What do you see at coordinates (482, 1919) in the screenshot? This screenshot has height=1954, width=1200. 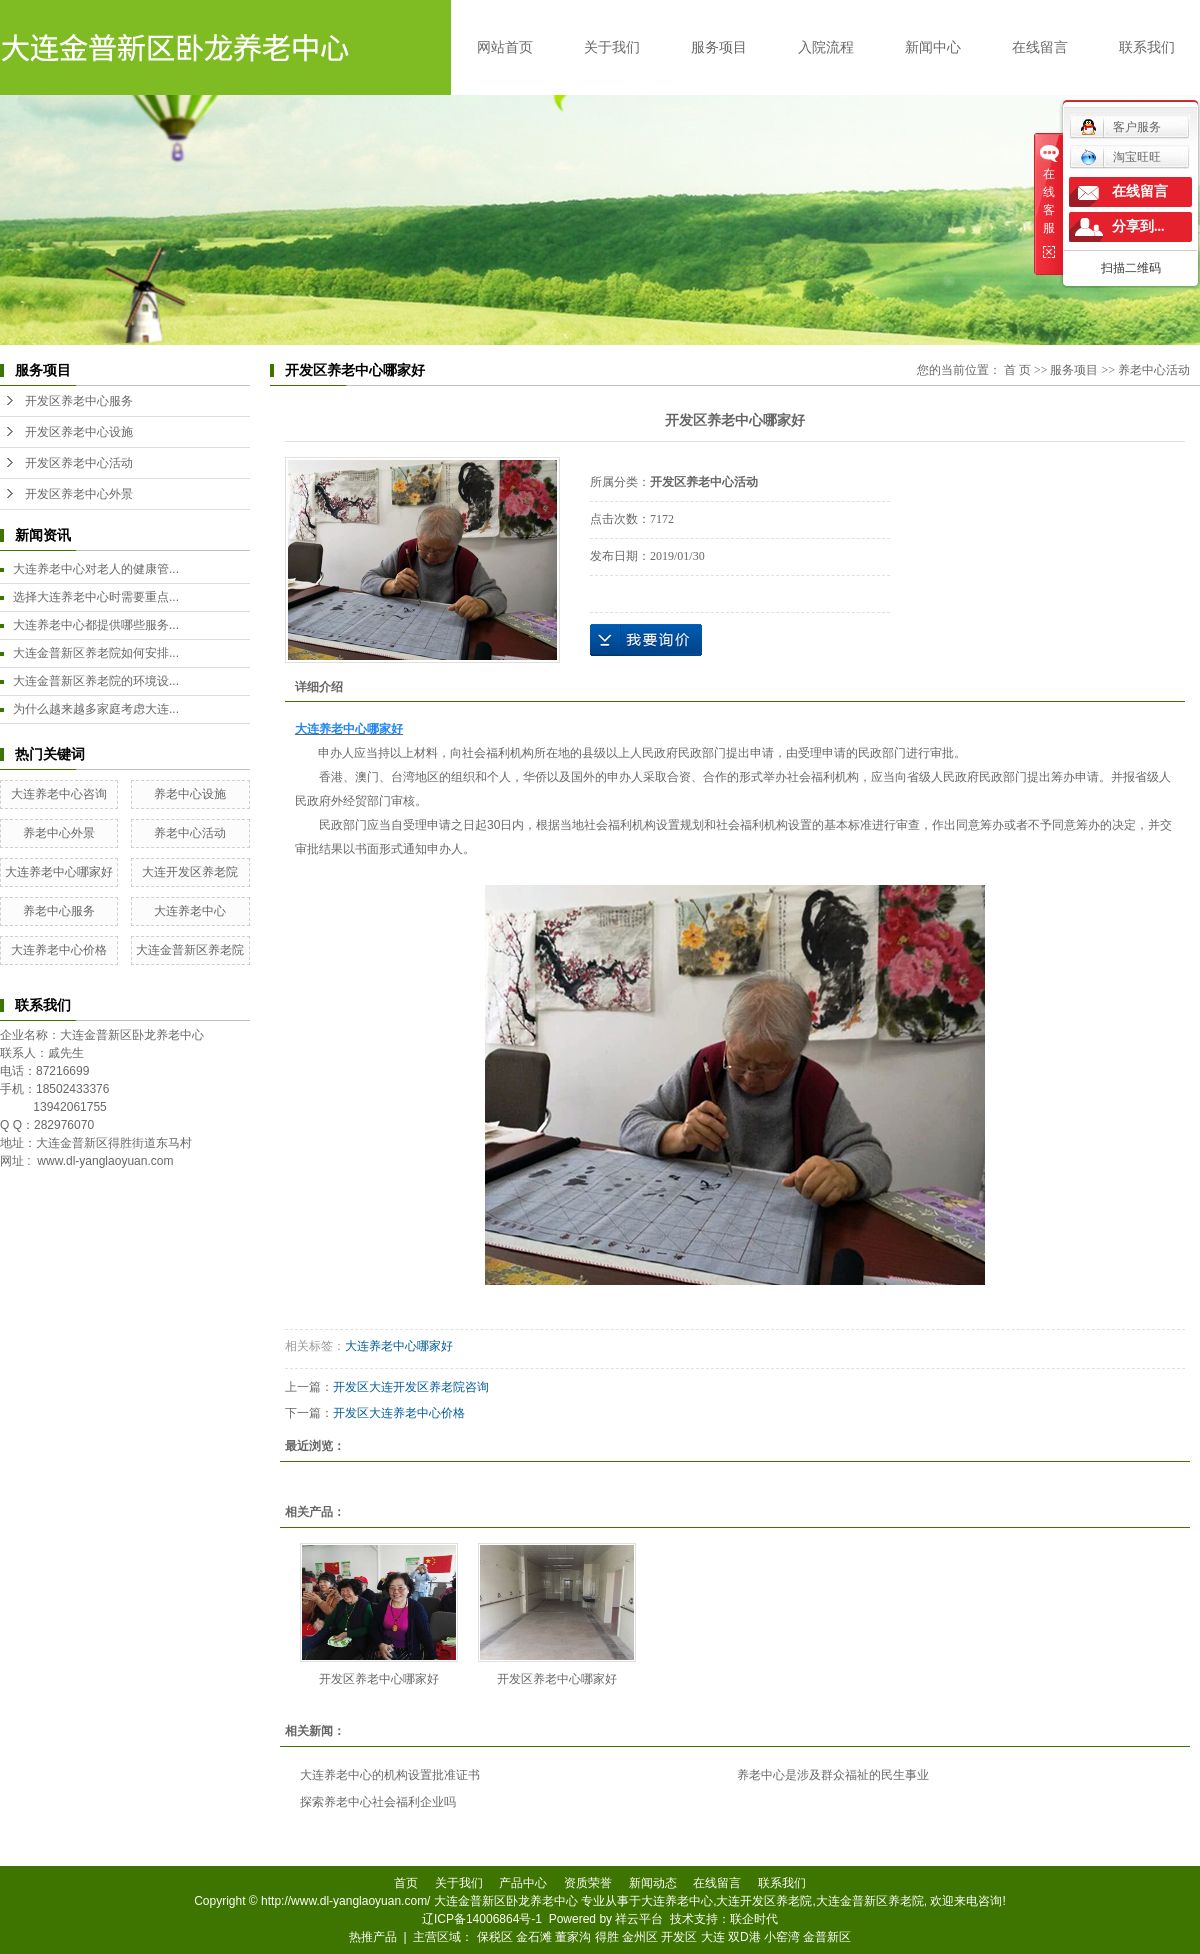 I see `辽ICP备14006864号-1` at bounding box center [482, 1919].